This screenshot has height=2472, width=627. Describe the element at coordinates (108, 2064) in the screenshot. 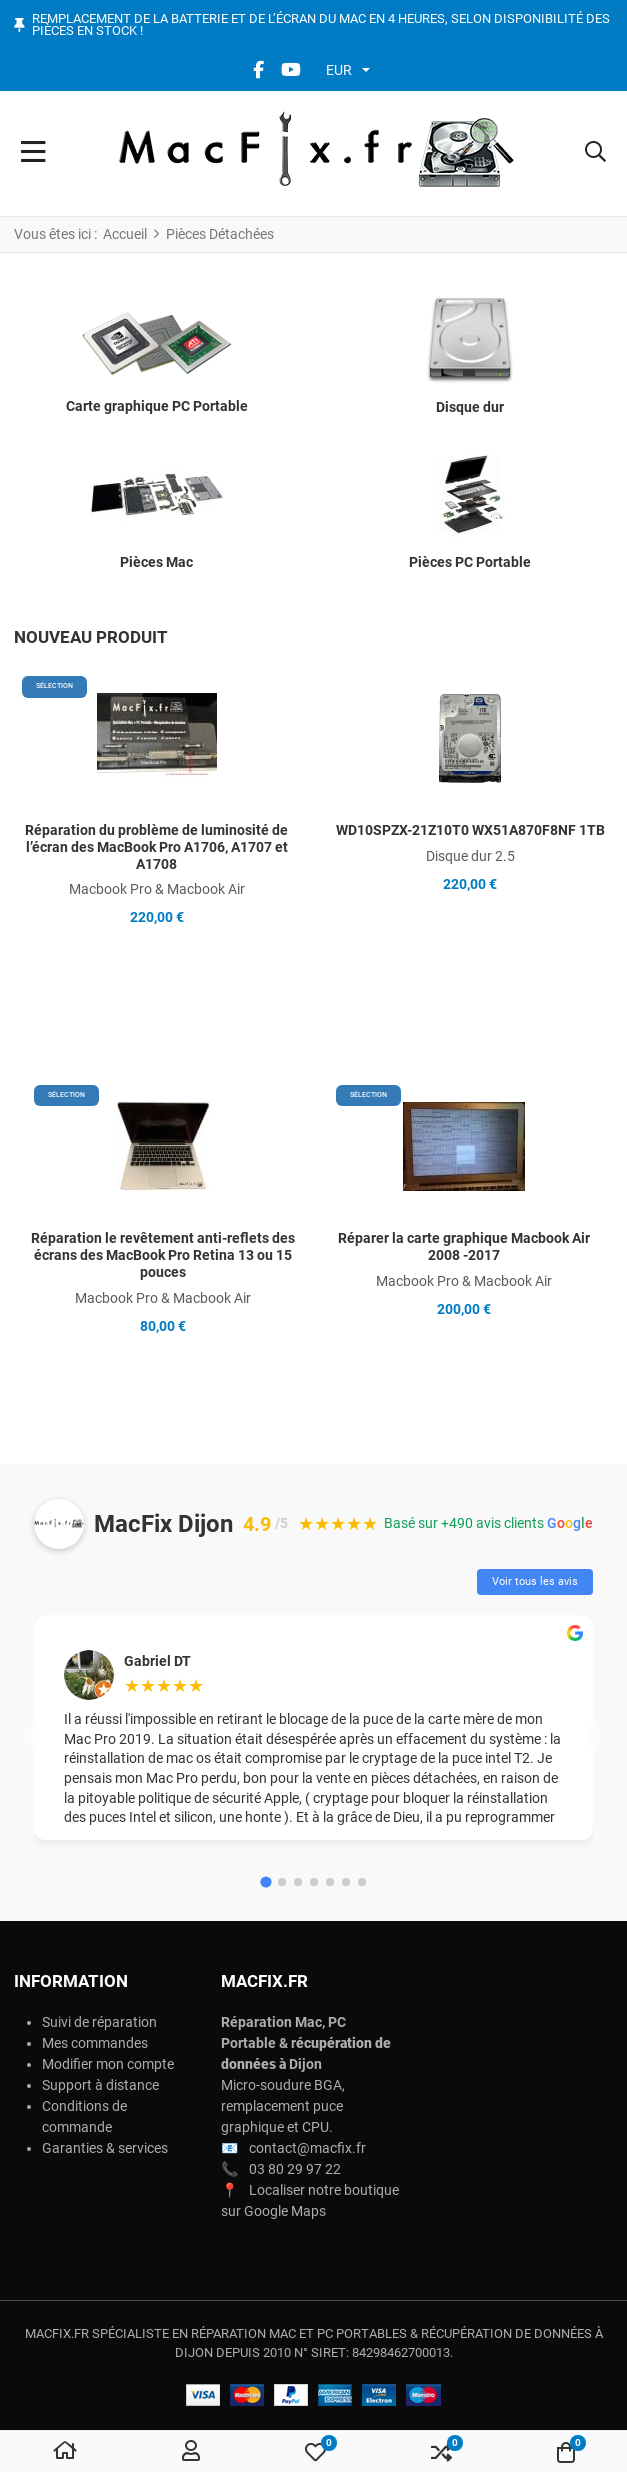

I see `Modifier mon compte` at that location.